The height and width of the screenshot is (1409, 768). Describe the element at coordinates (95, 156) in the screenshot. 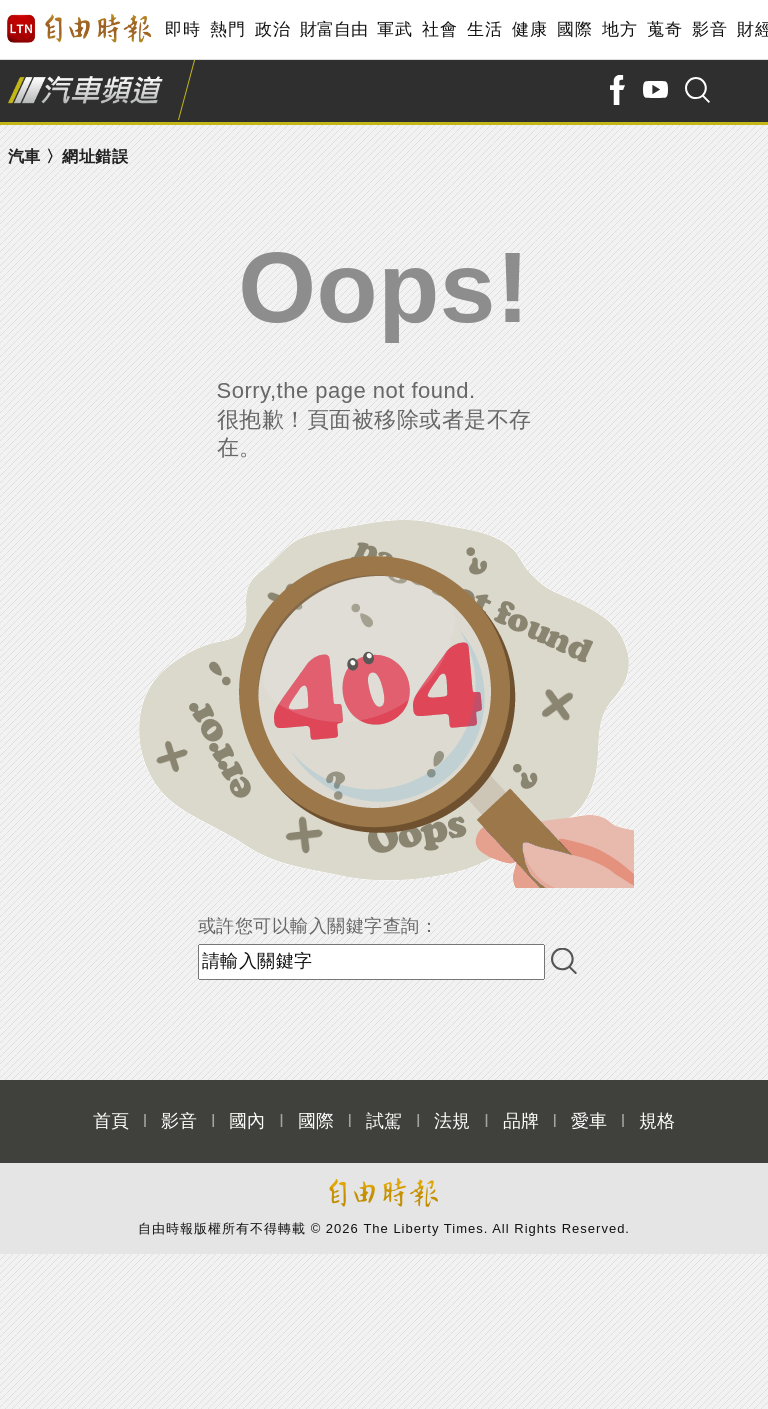

I see `網址錯誤` at that location.